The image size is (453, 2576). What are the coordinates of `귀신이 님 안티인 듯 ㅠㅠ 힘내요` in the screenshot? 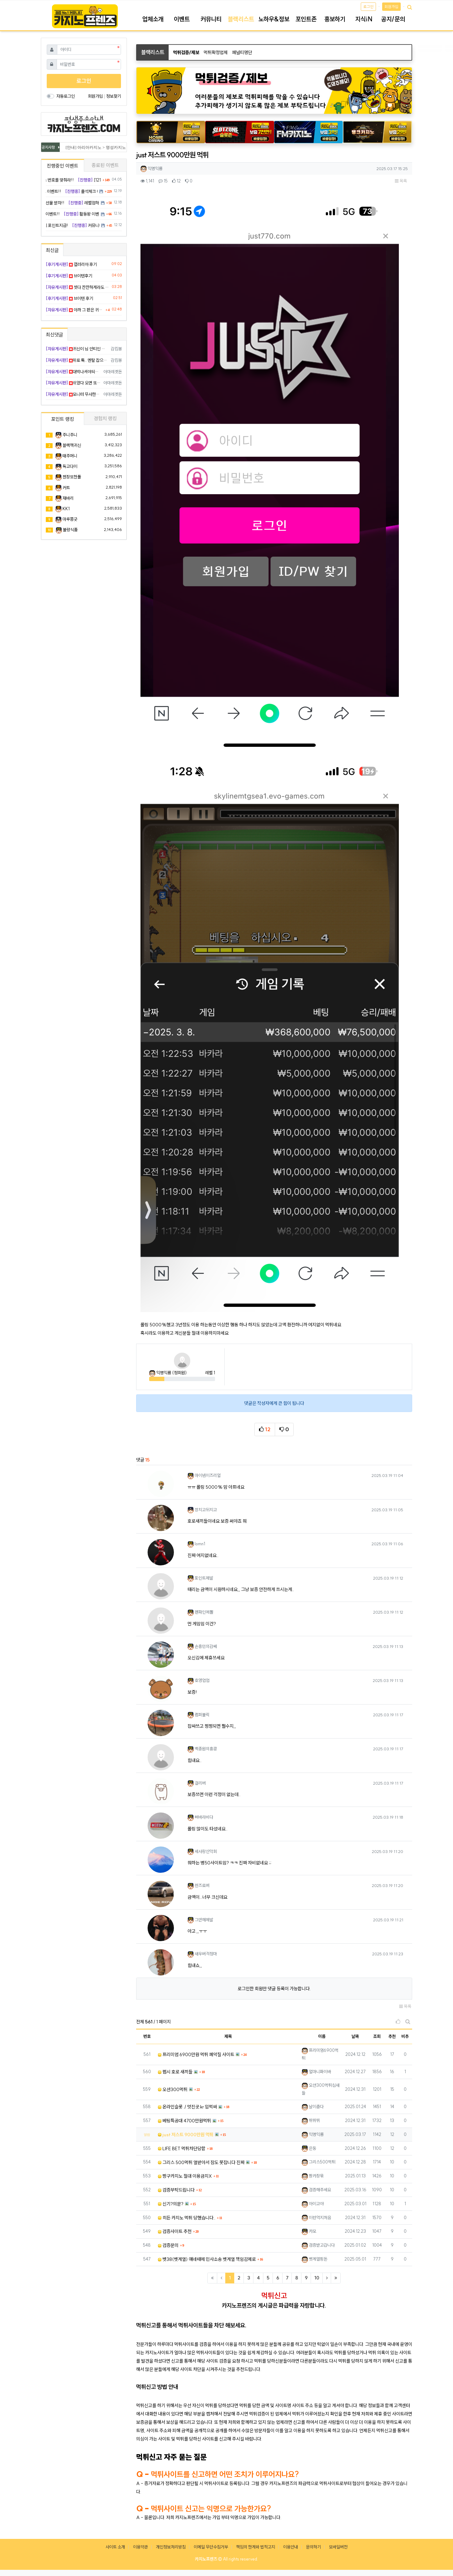 It's located at (77, 349).